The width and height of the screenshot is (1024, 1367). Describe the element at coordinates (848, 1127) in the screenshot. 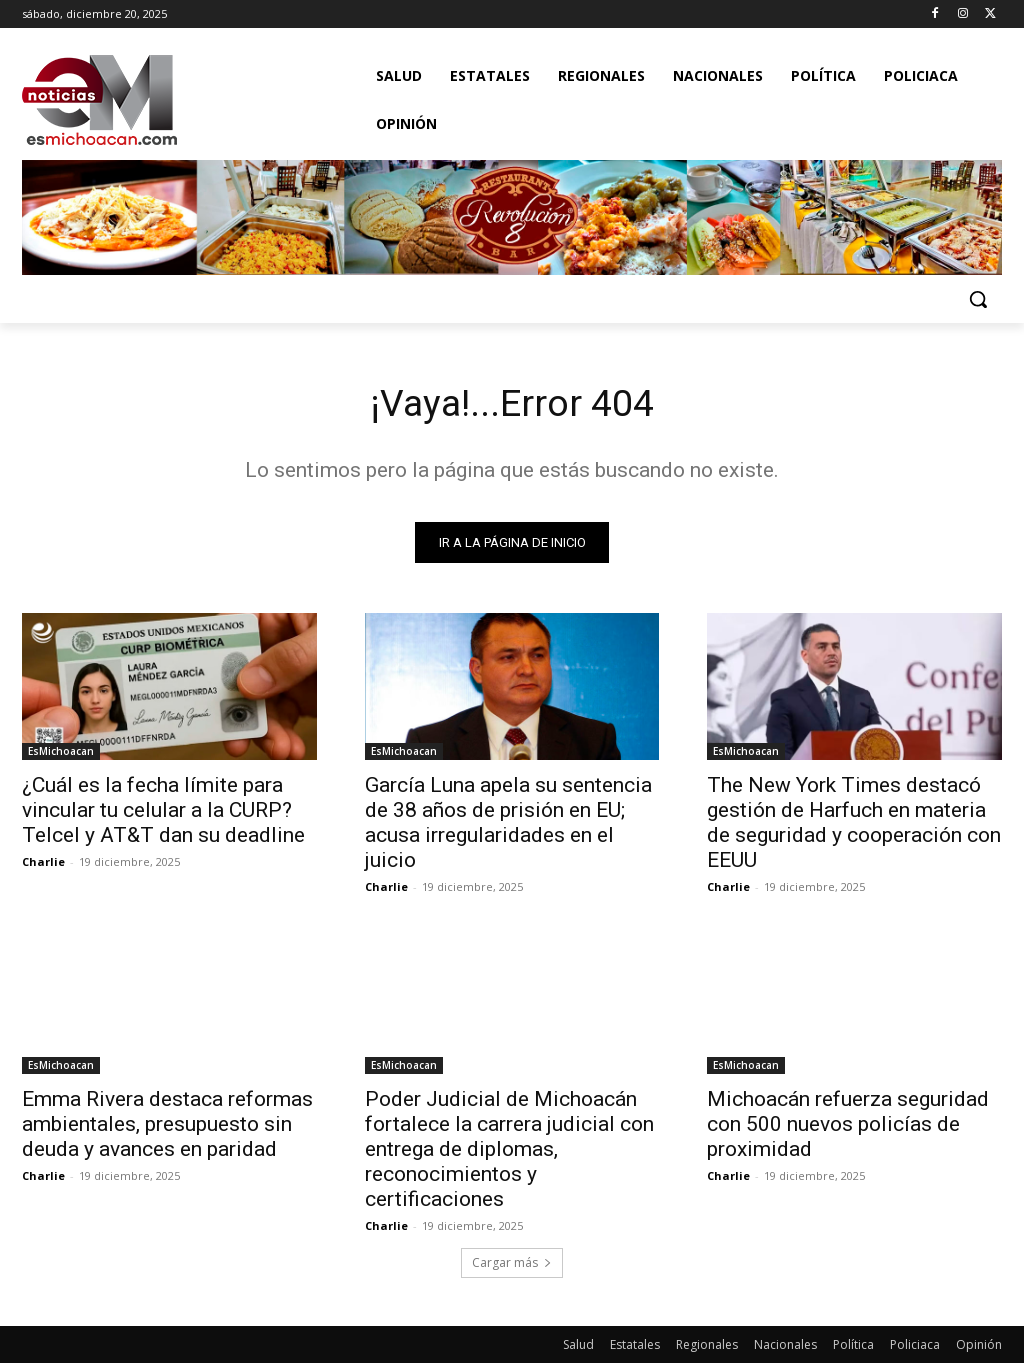

I see `Michoacán refuerza seguridad con 500 nuevos policías de proximidad` at that location.